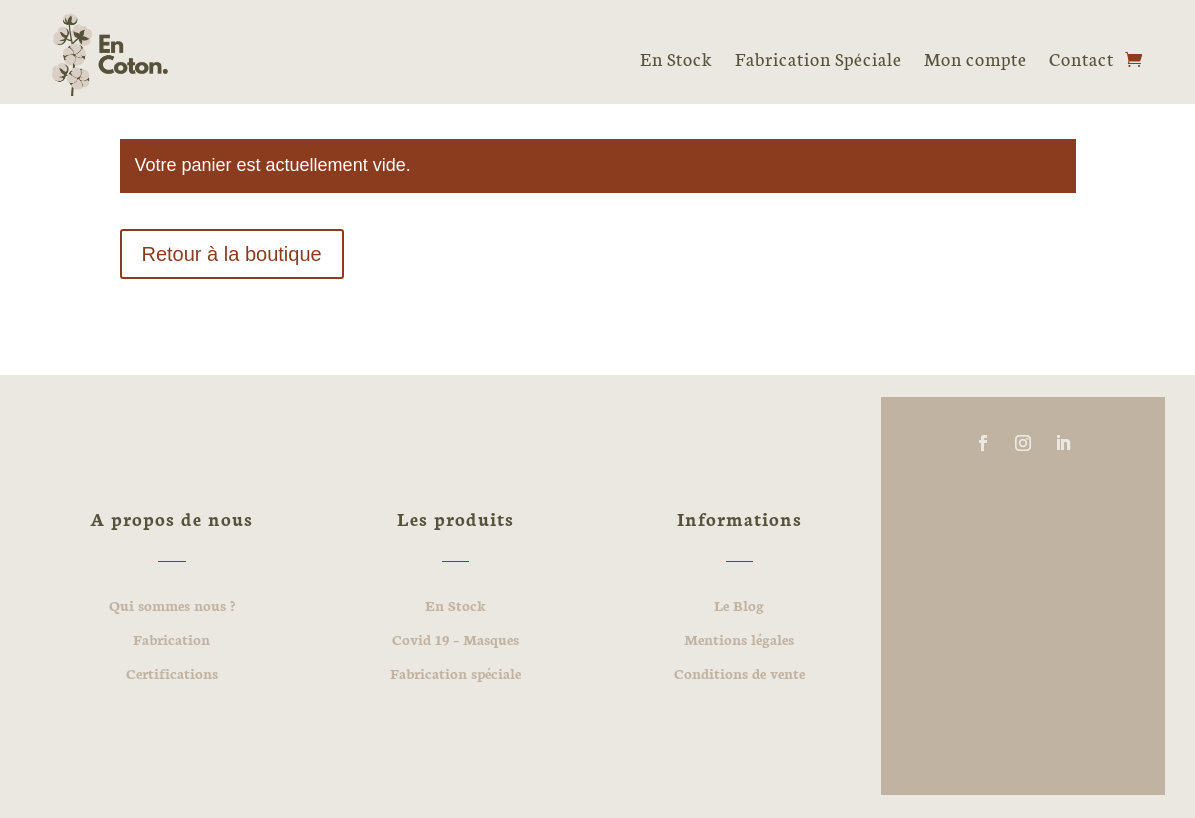 The width and height of the screenshot is (1195, 818). Describe the element at coordinates (676, 58) in the screenshot. I see `En Stock` at that location.